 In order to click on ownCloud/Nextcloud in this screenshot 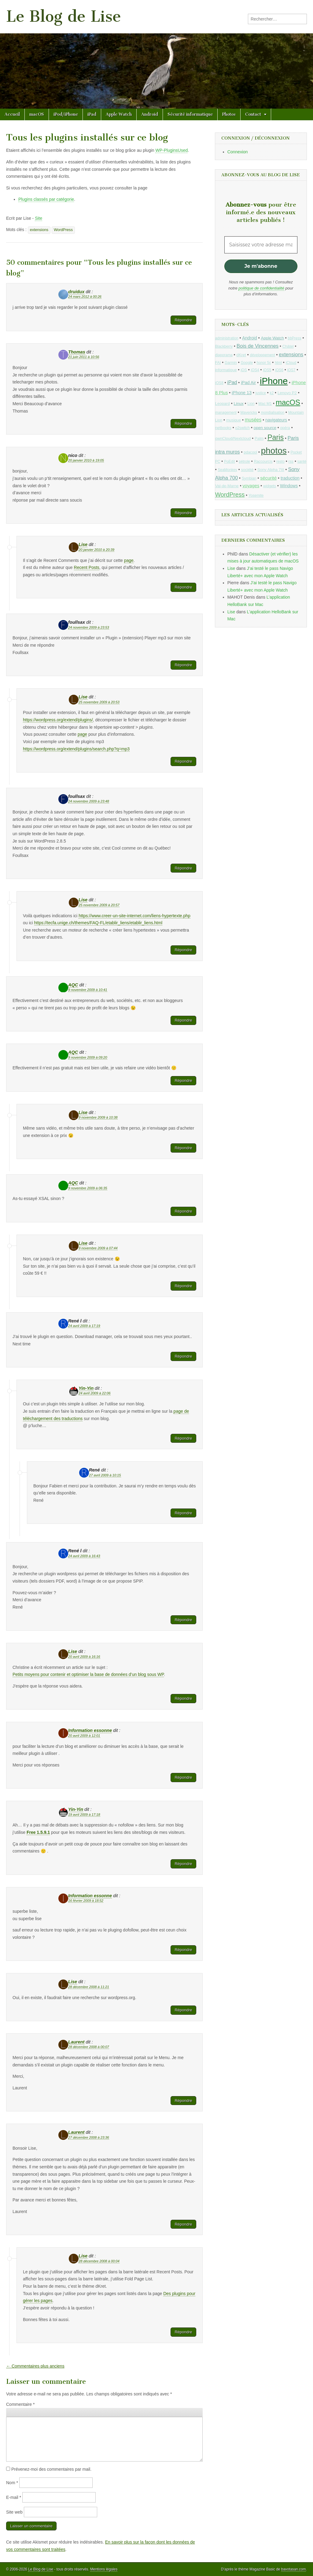, I will do `click(233, 438)`.